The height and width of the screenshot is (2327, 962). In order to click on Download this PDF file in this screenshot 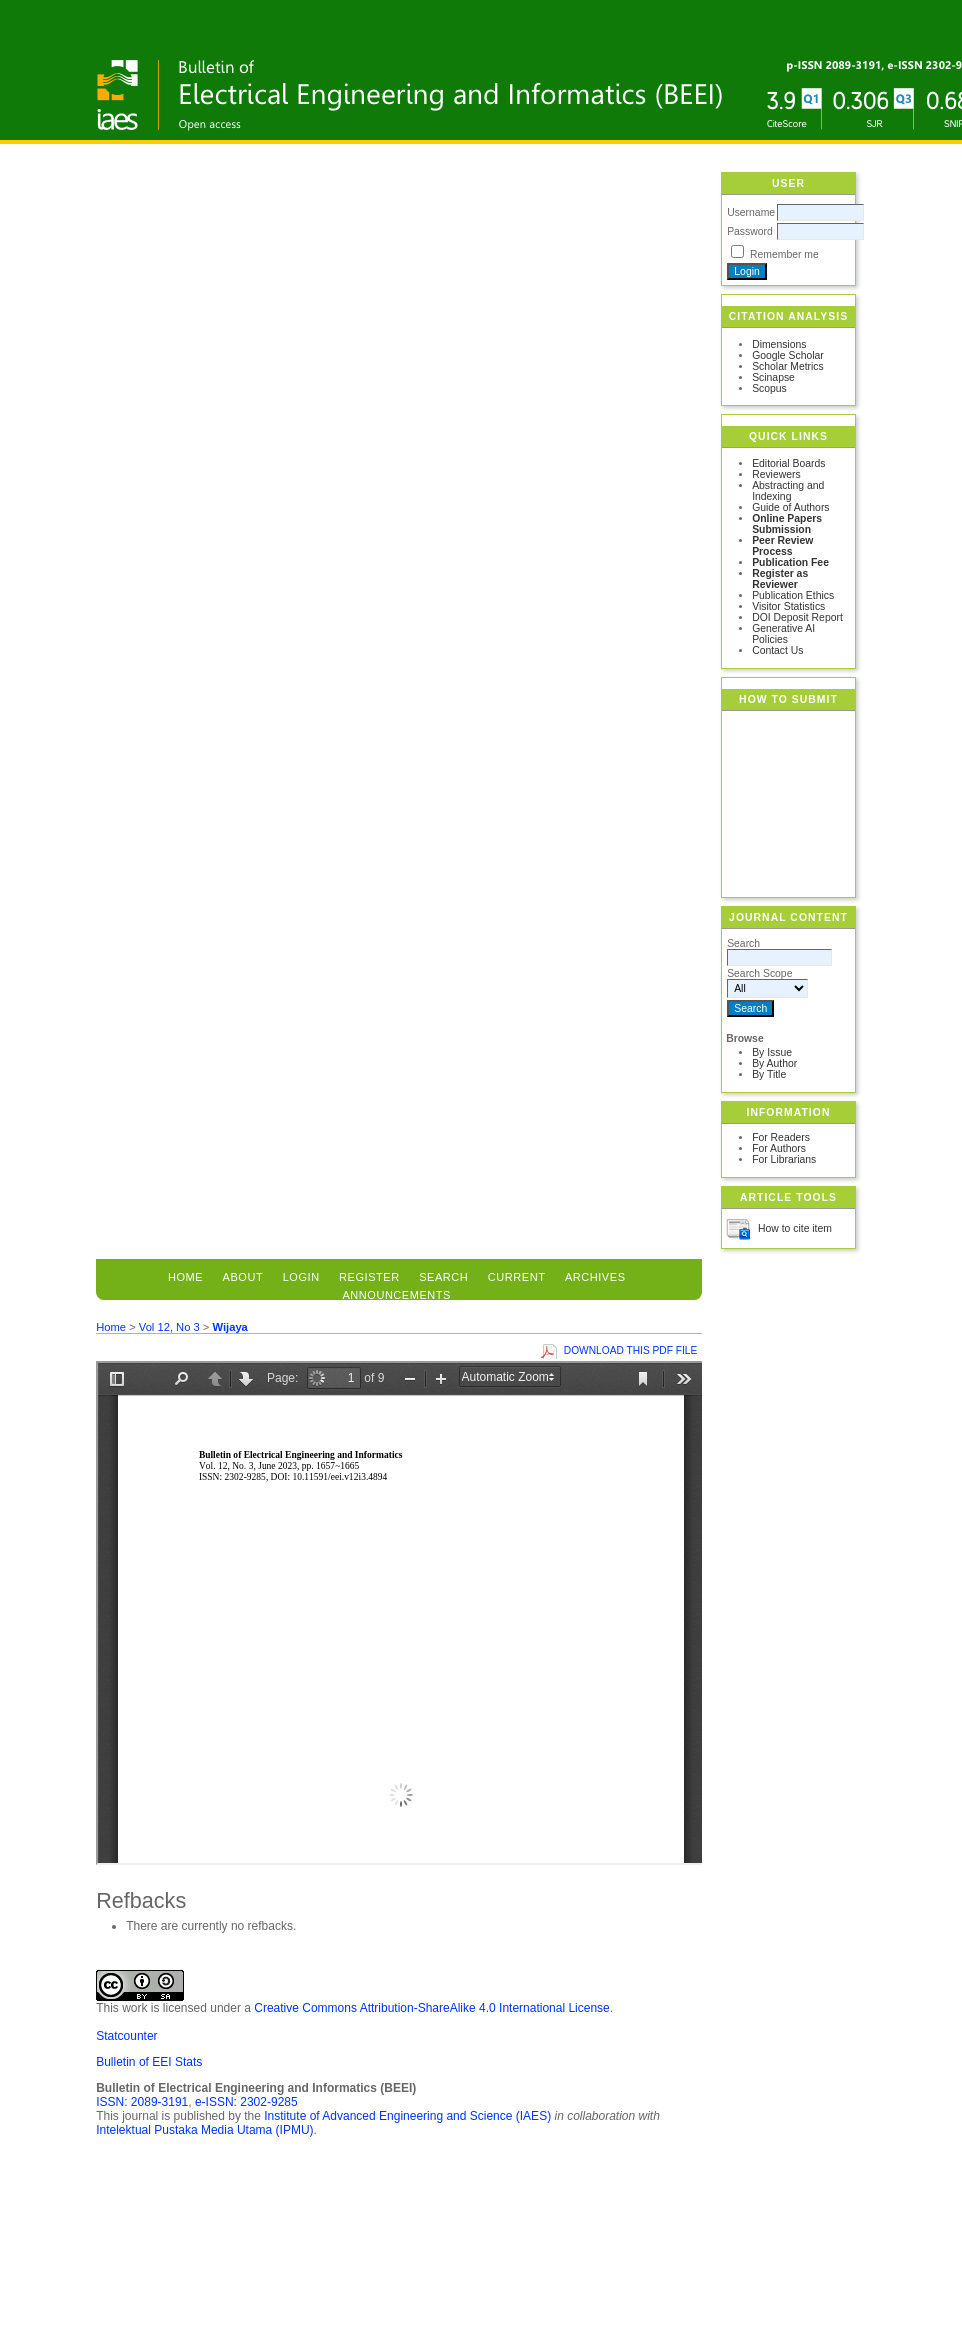, I will do `click(630, 1350)`.